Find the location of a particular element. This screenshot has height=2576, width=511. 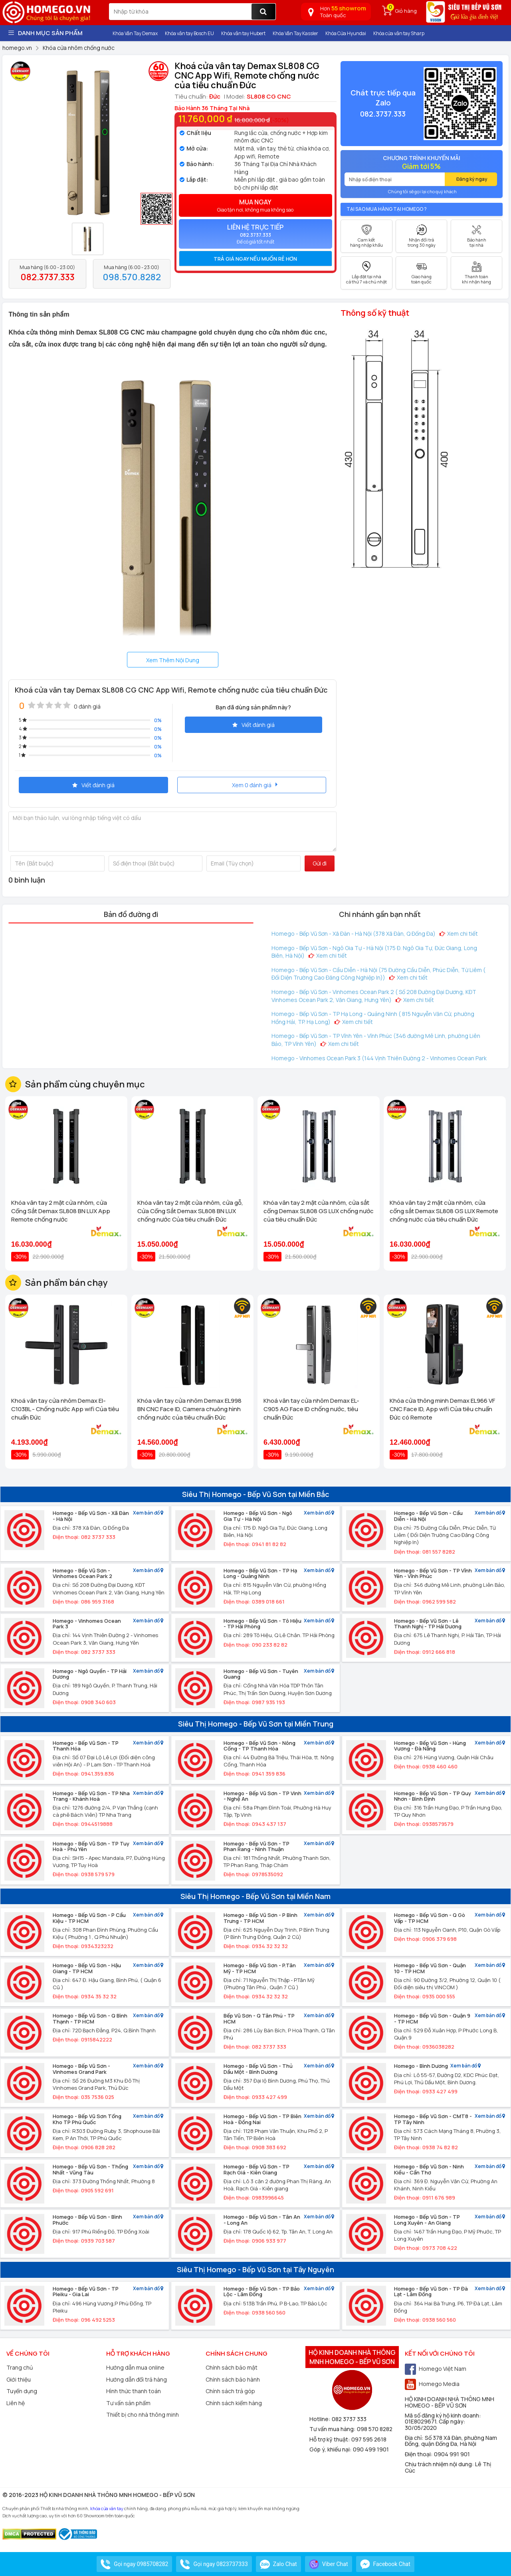

Giới thiệu is located at coordinates (18, 2379).